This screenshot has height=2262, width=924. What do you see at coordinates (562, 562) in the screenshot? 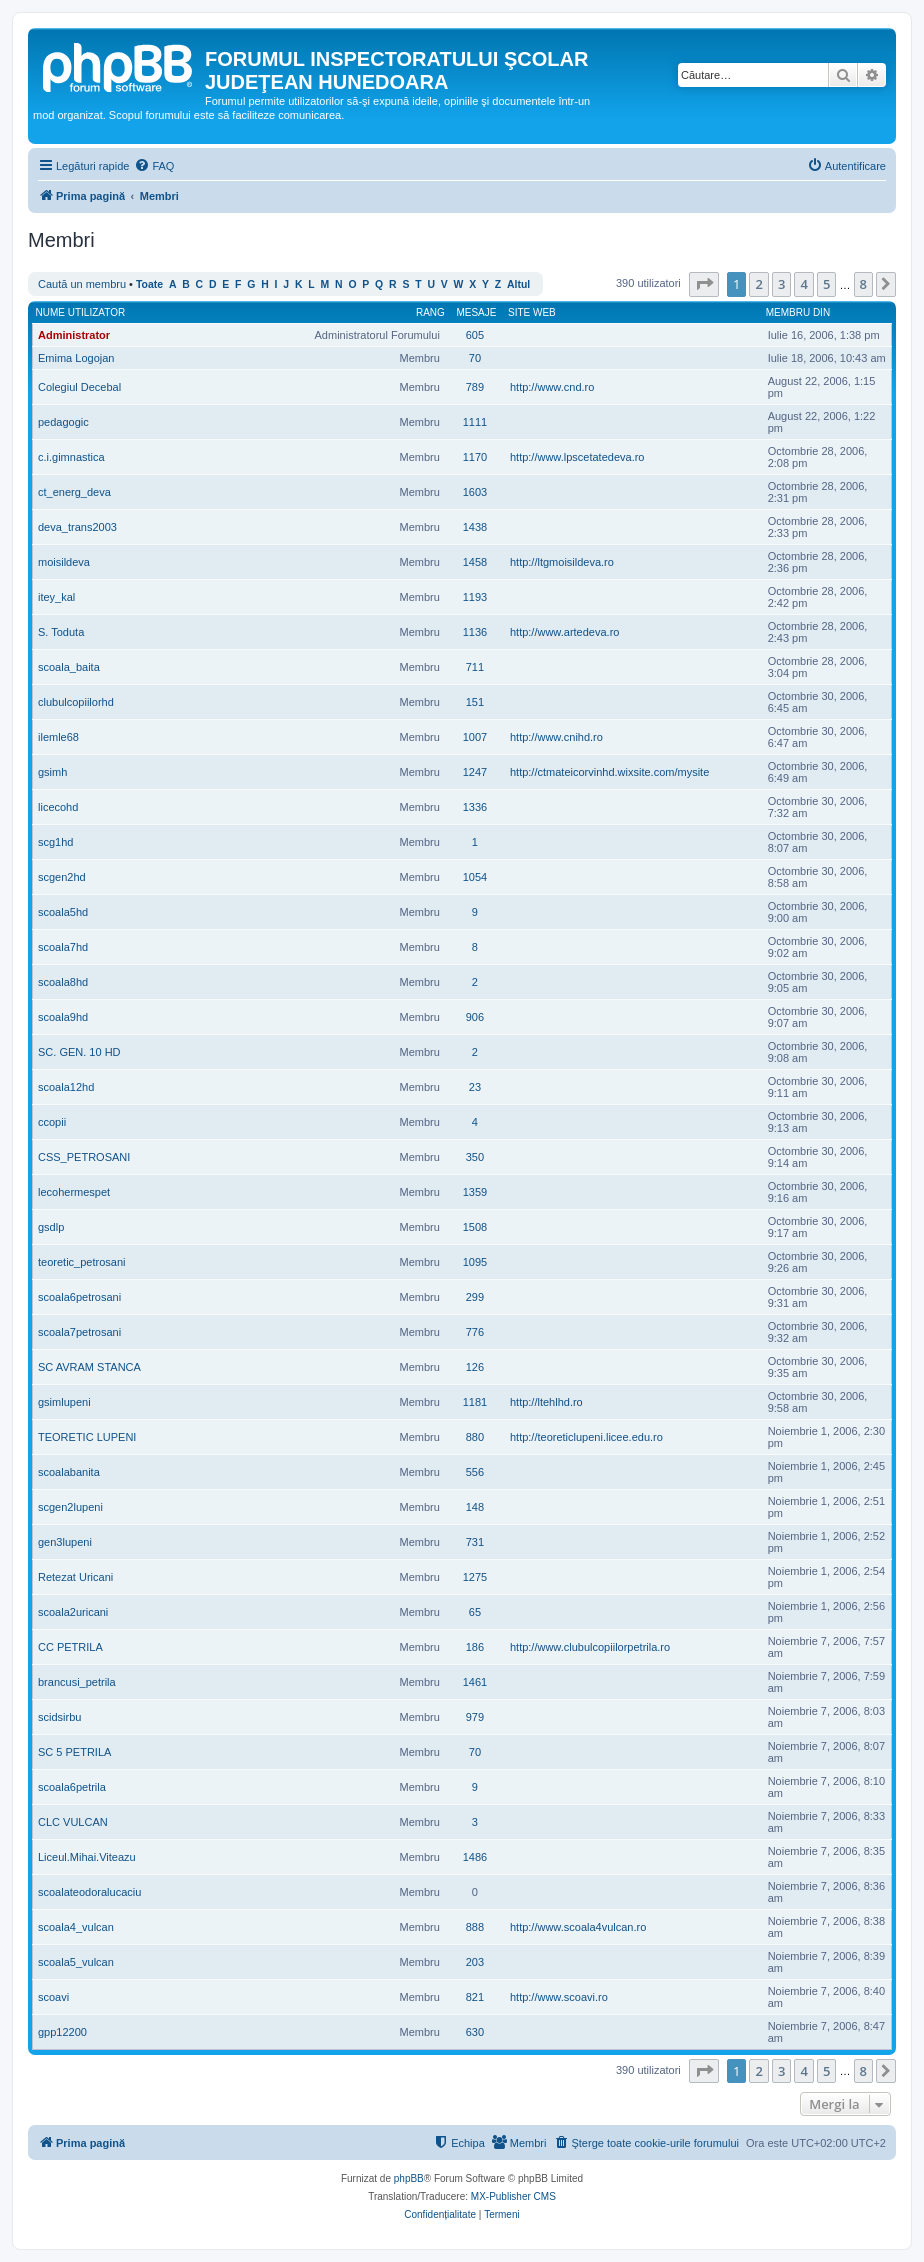
I see `http://ltgmoisildeva.ro` at bounding box center [562, 562].